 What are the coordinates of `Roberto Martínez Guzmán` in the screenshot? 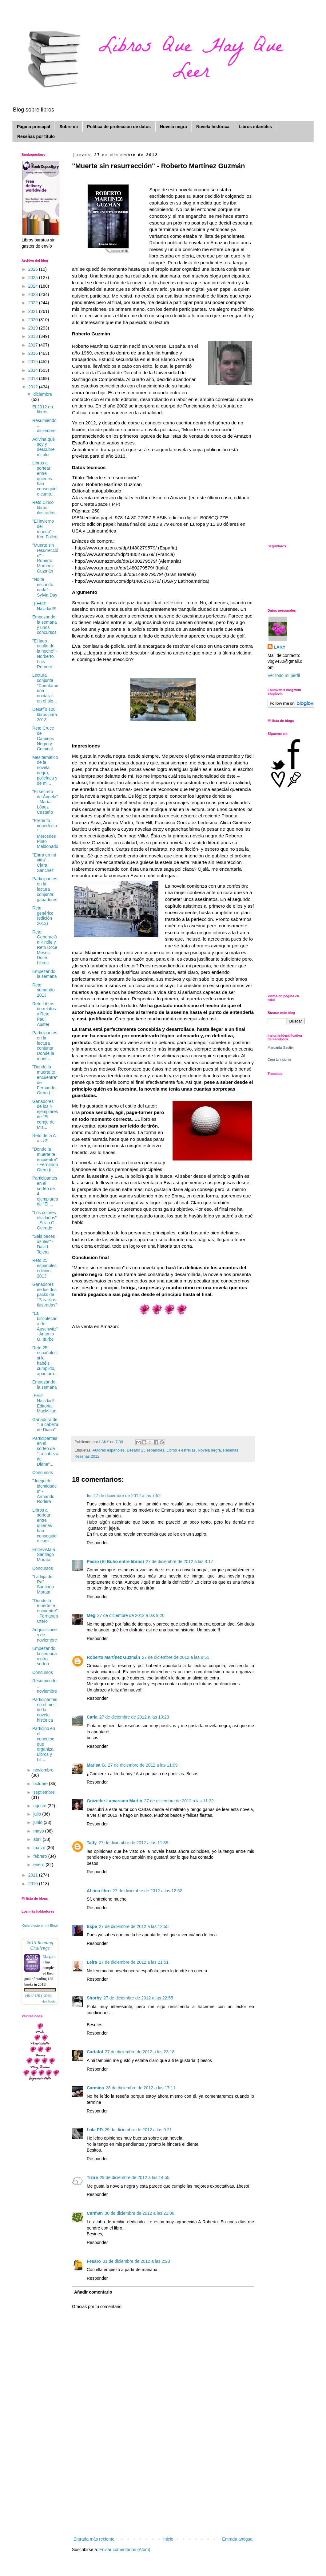 It's located at (113, 1657).